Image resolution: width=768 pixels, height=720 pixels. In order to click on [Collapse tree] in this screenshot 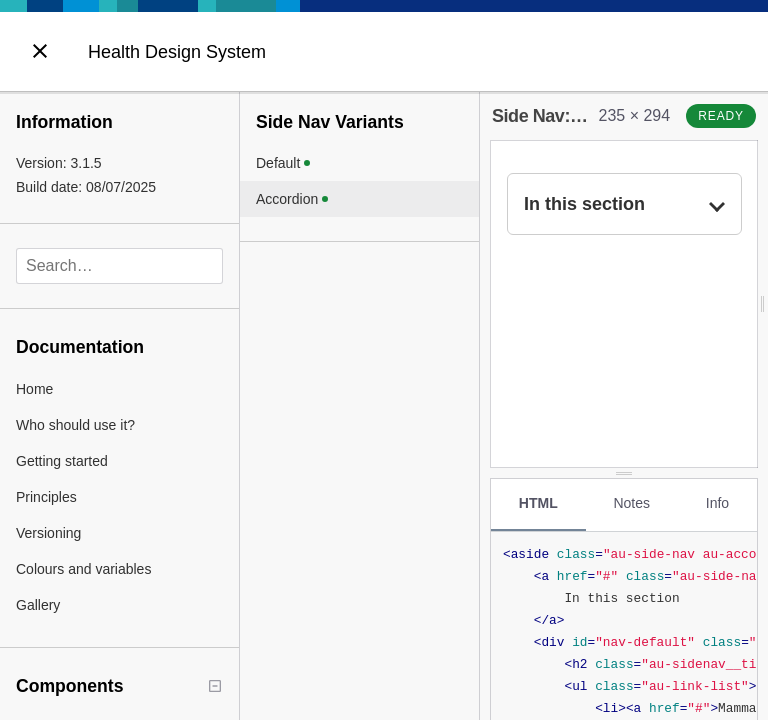, I will do `click(215, 686)`.